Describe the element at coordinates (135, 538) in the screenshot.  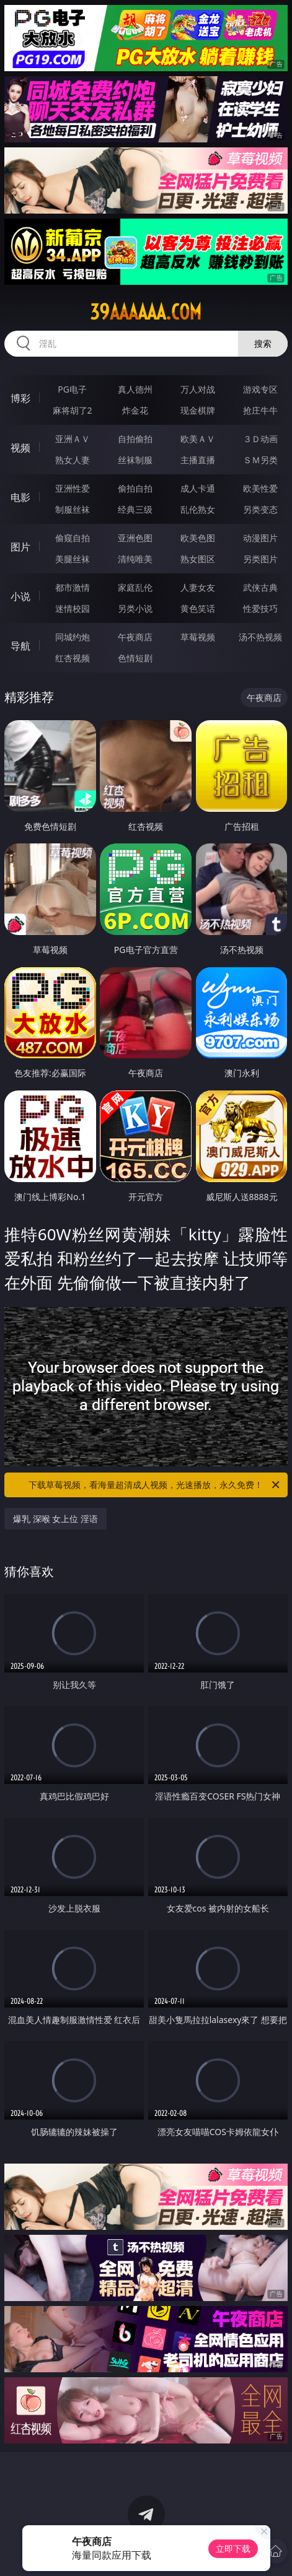
I see `亚洲色图` at that location.